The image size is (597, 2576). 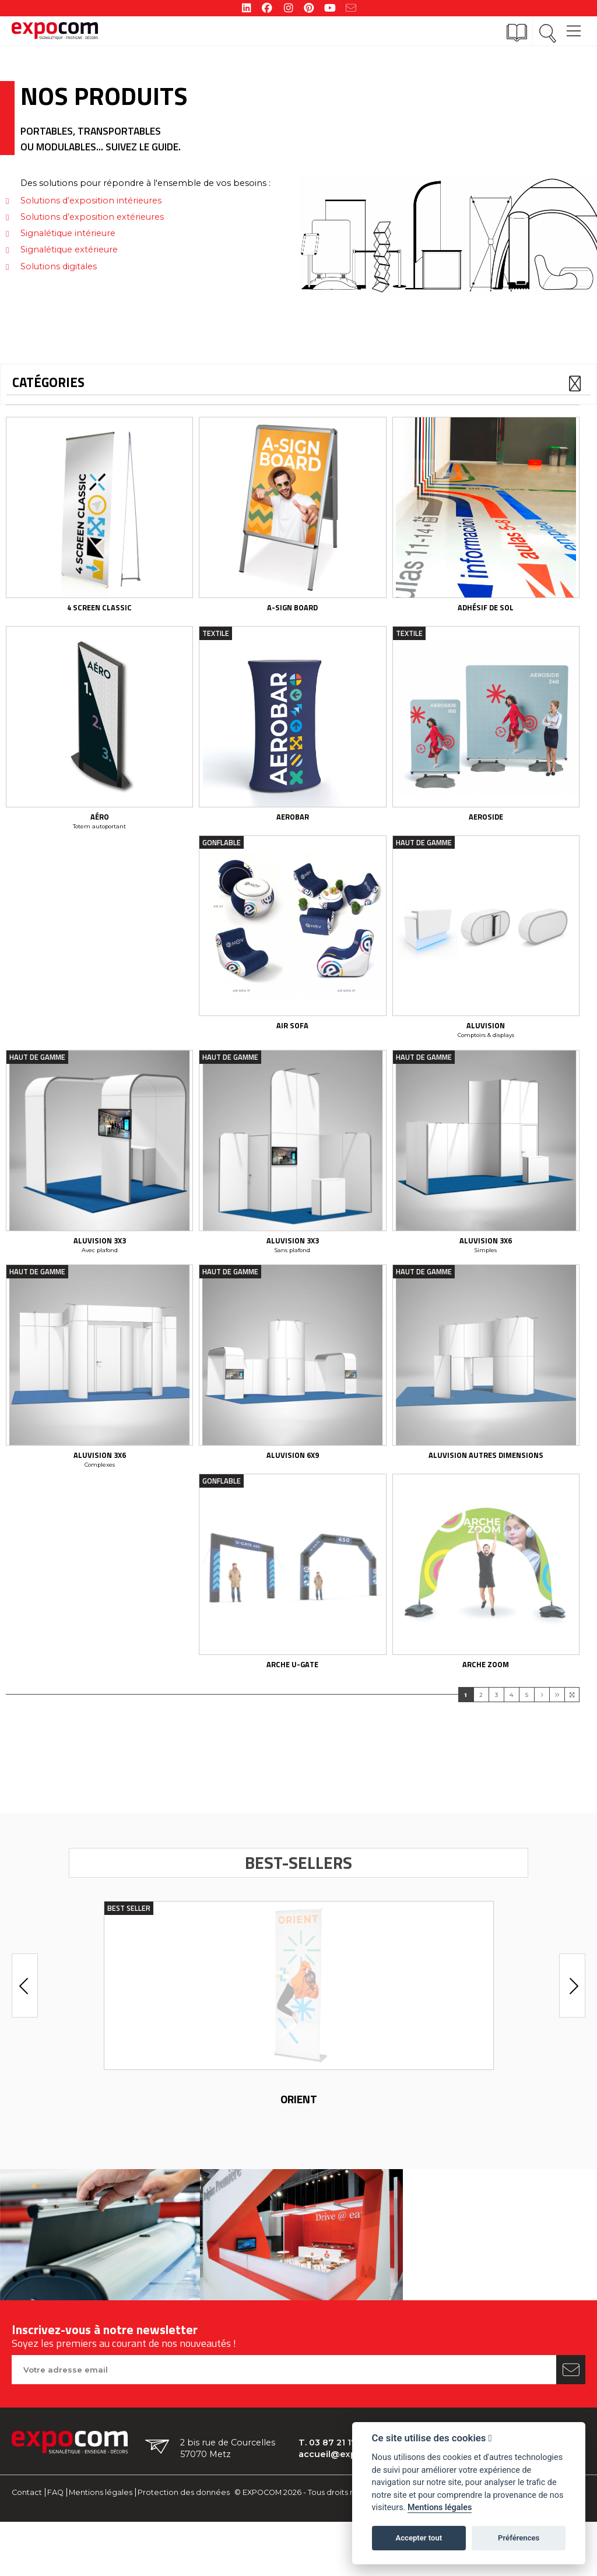 What do you see at coordinates (90, 200) in the screenshot?
I see `Solutions d’exposition intérieures` at bounding box center [90, 200].